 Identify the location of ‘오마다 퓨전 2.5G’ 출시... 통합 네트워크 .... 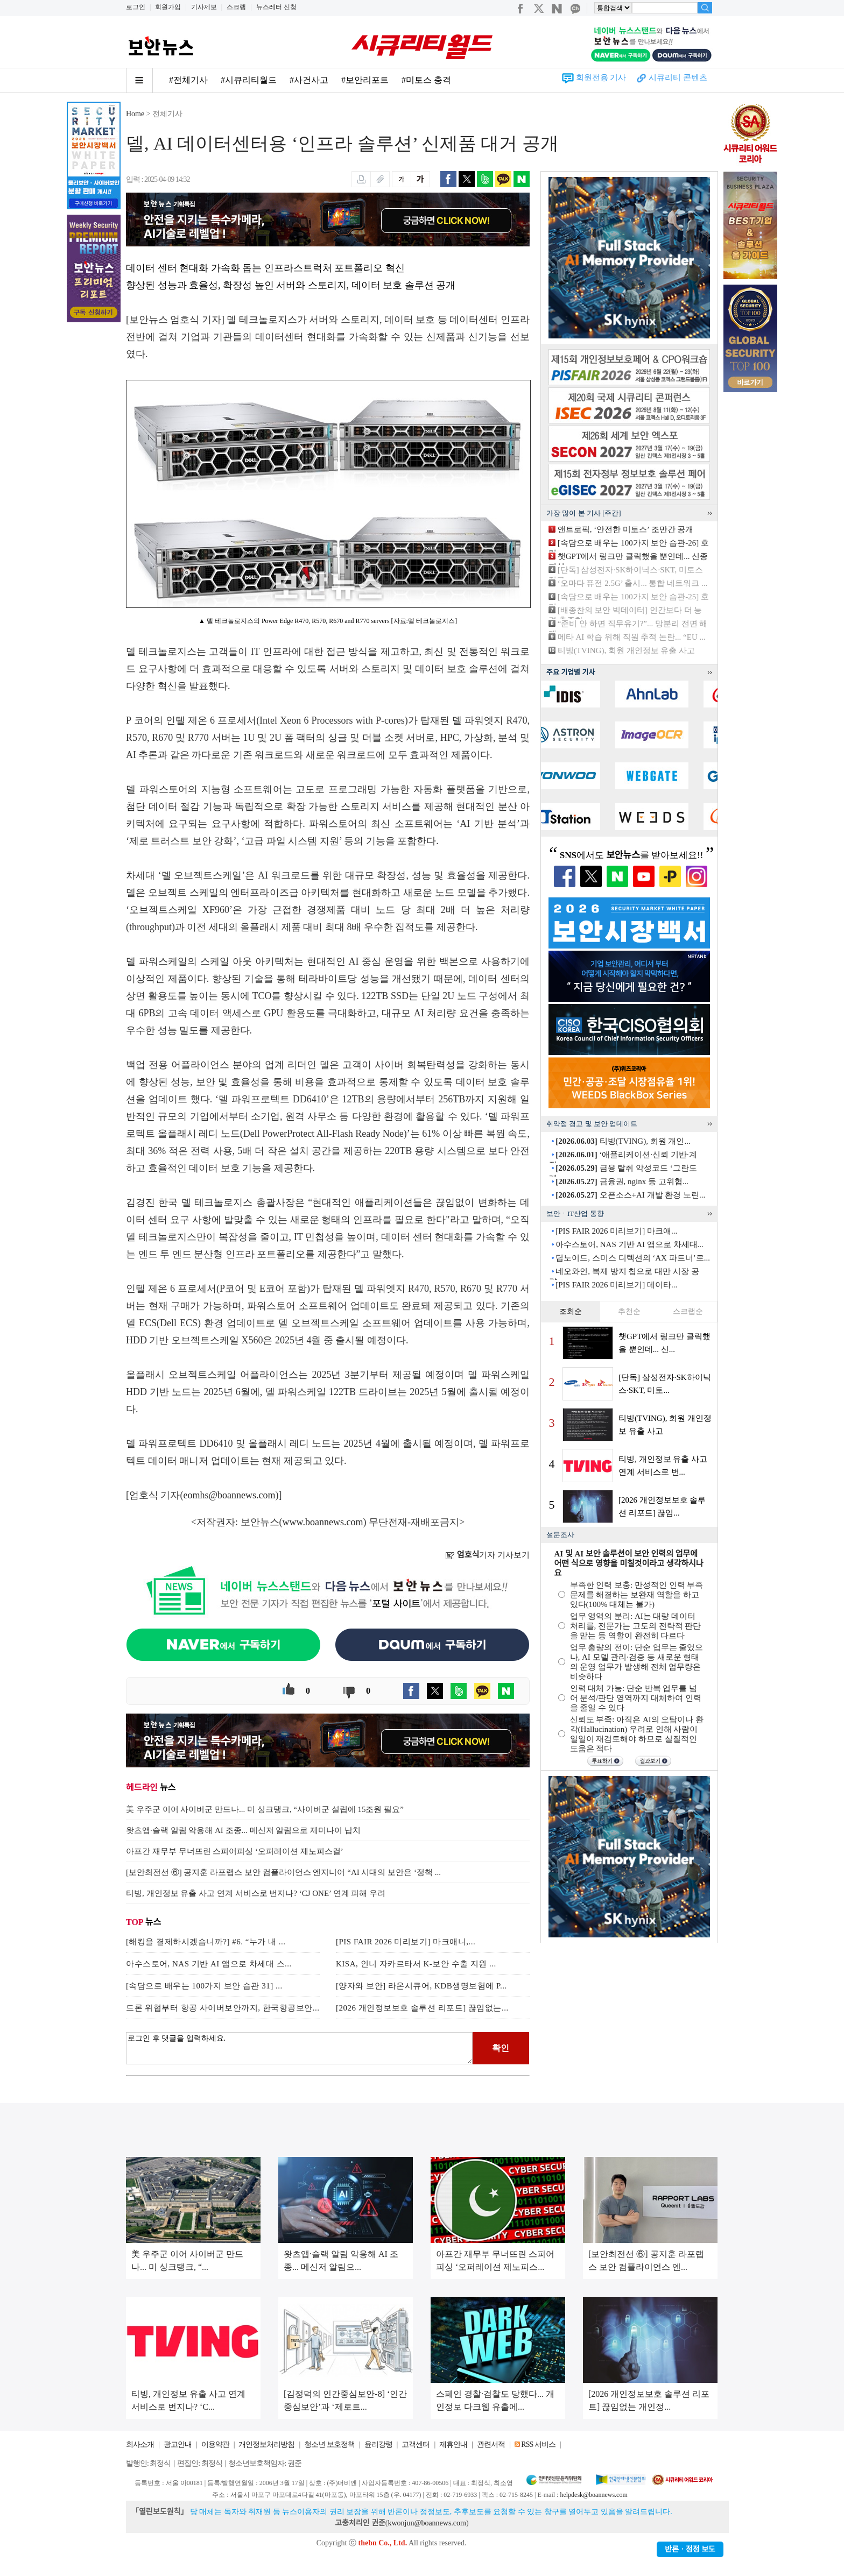
(632, 583).